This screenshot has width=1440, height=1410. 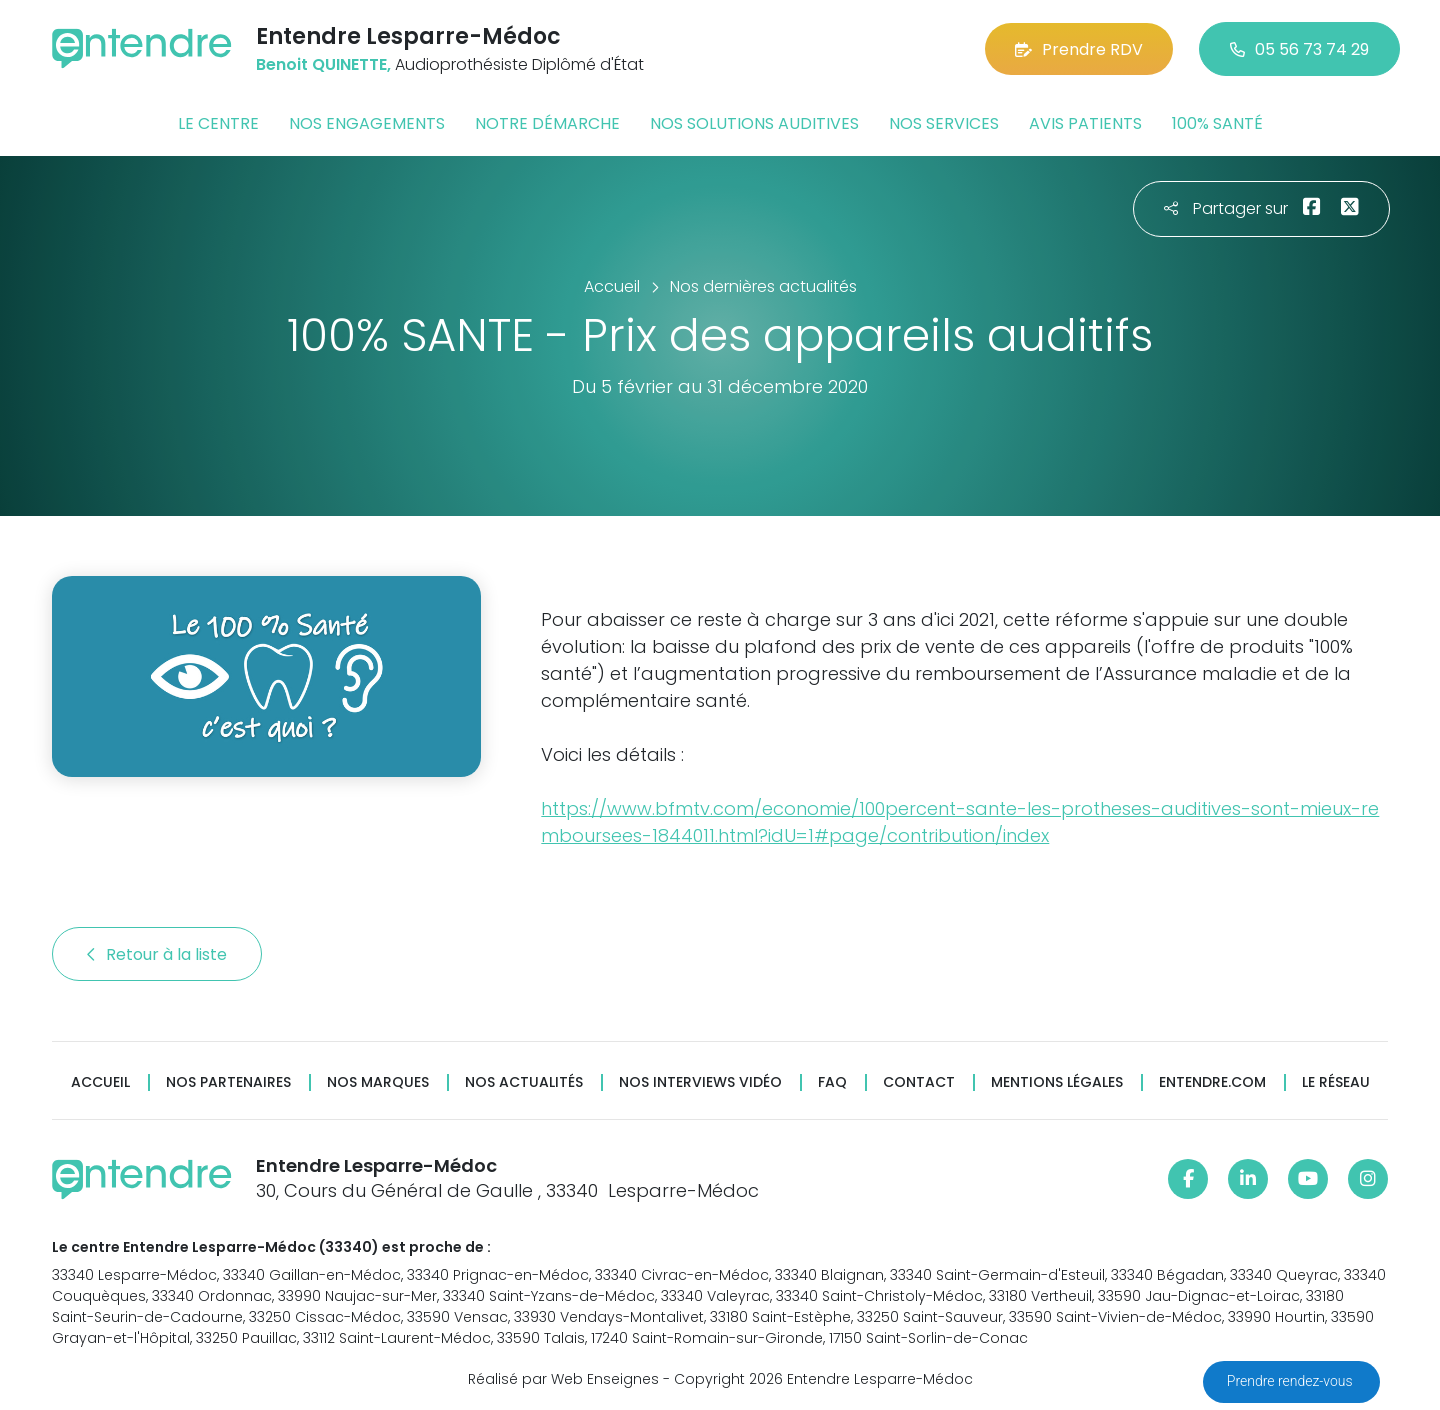 I want to click on Nos marques, so click(x=378, y=1082).